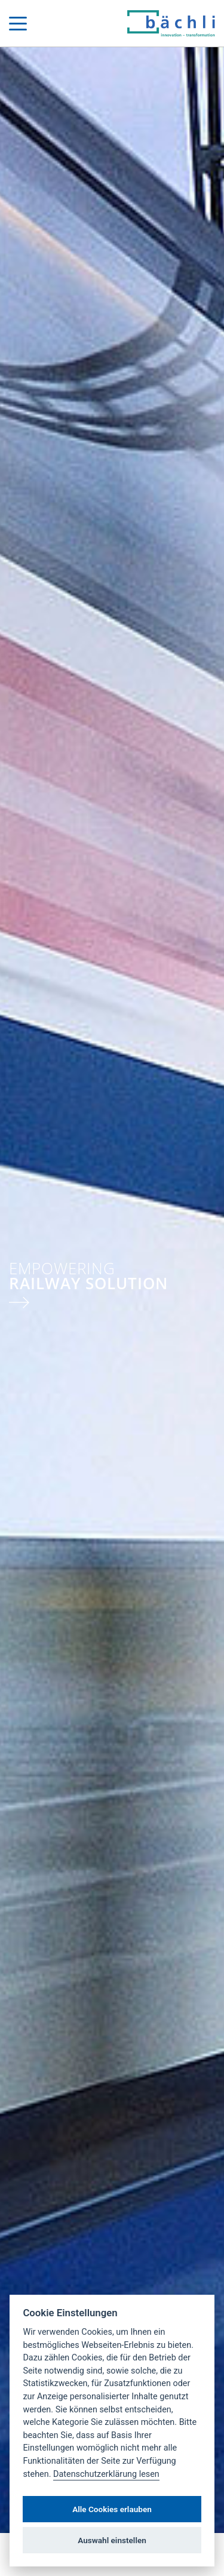 This screenshot has width=224, height=2576. I want to click on [tabpanel], so click(112, 1290).